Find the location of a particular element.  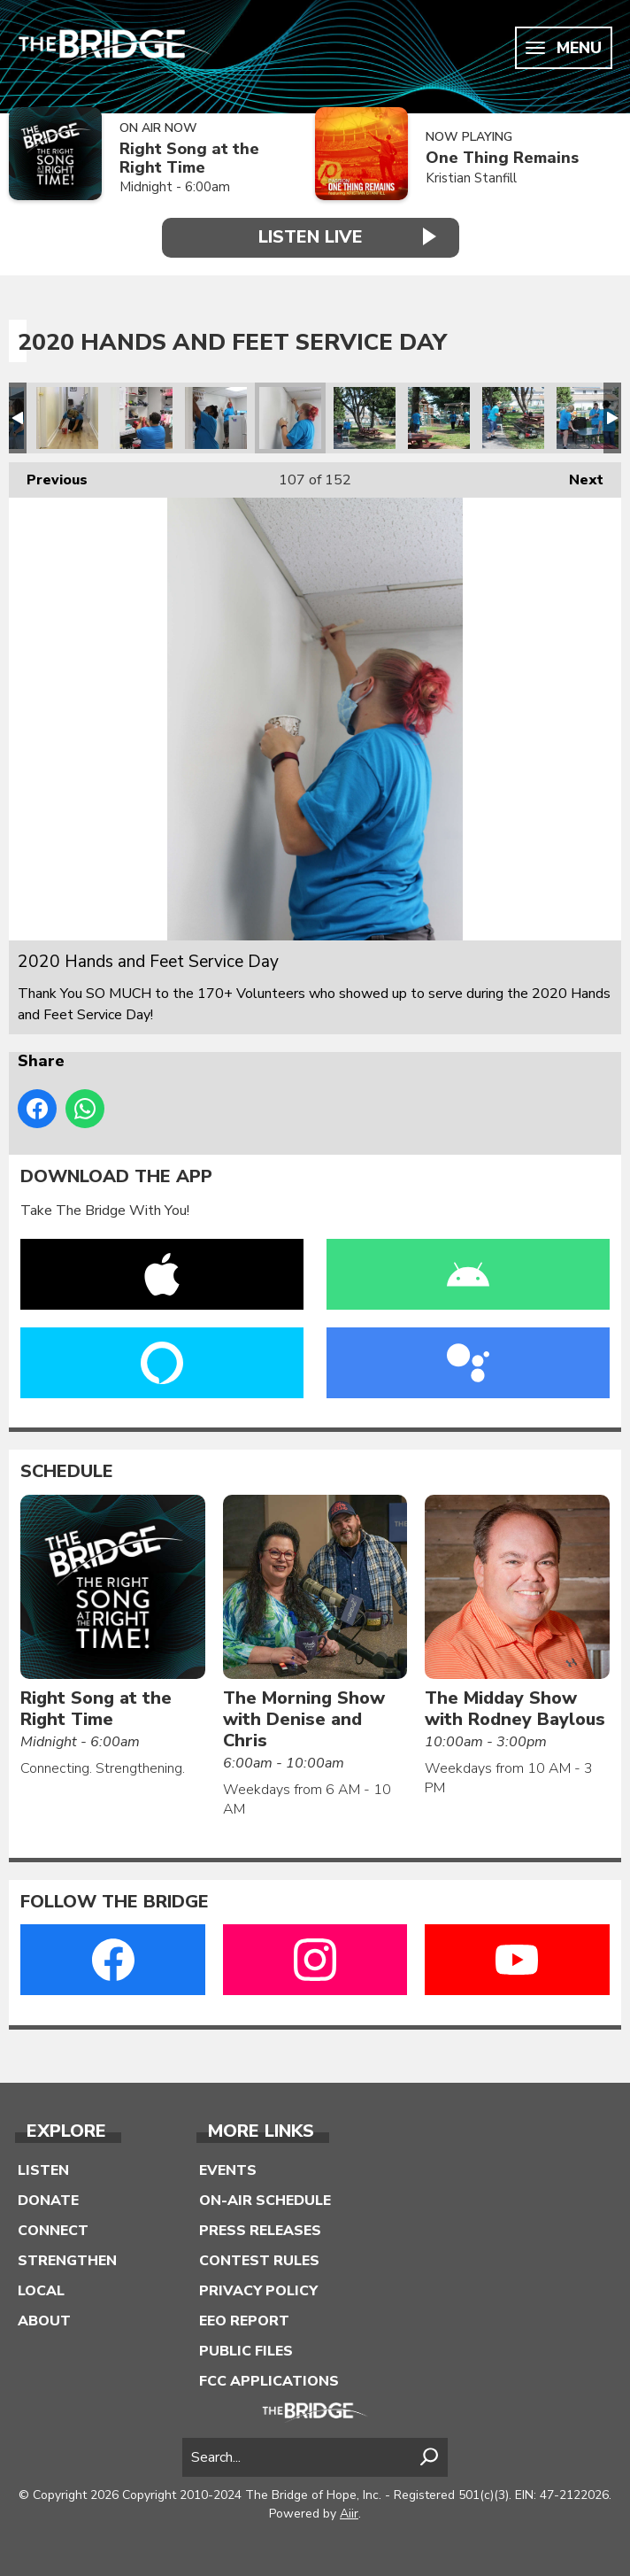

Local is located at coordinates (41, 2291).